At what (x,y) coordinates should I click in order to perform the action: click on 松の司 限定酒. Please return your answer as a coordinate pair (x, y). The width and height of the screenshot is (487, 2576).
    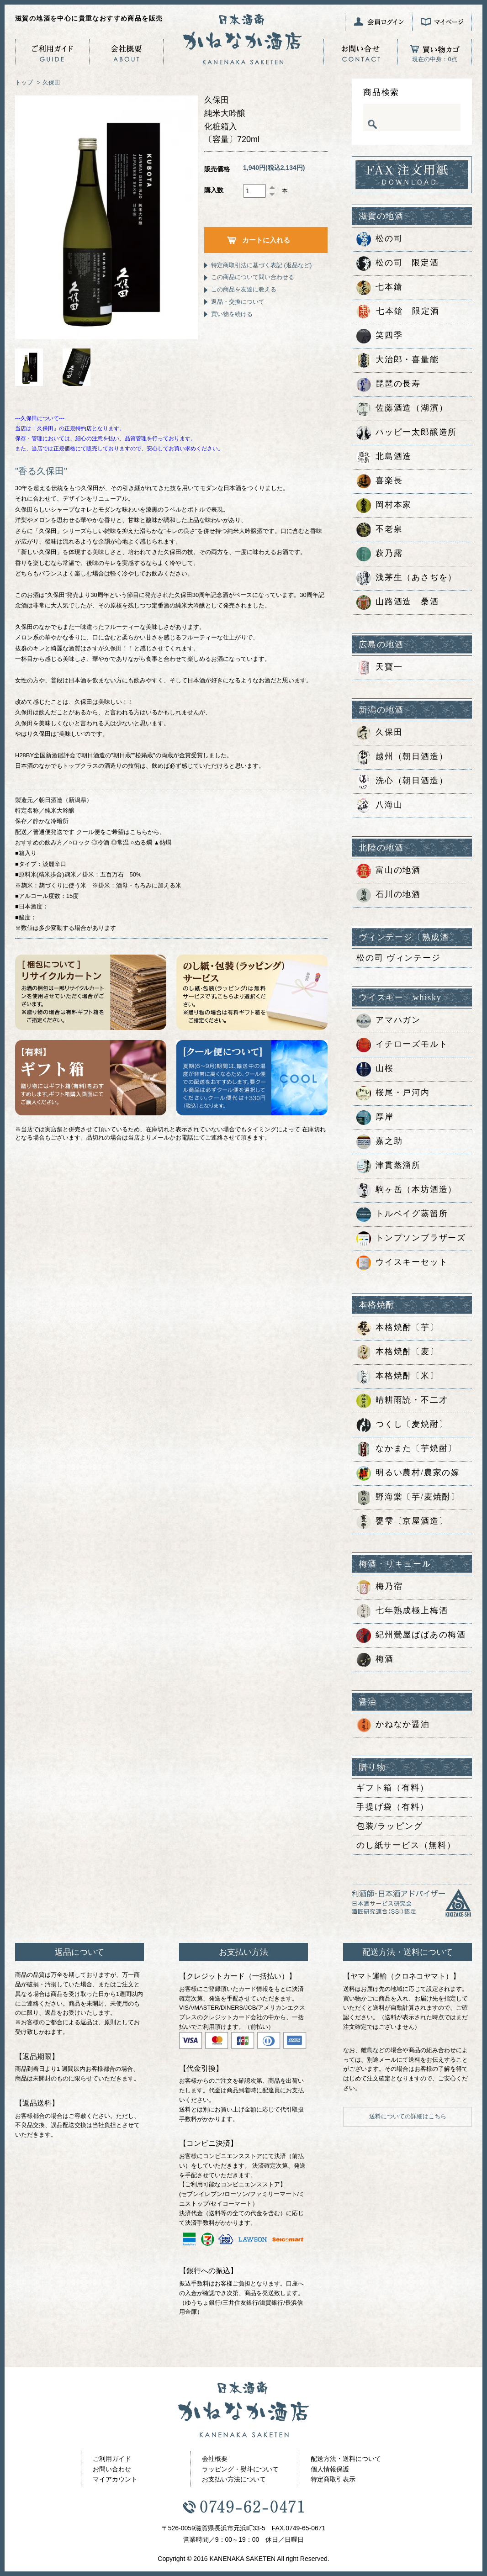
    Looking at the image, I should click on (397, 263).